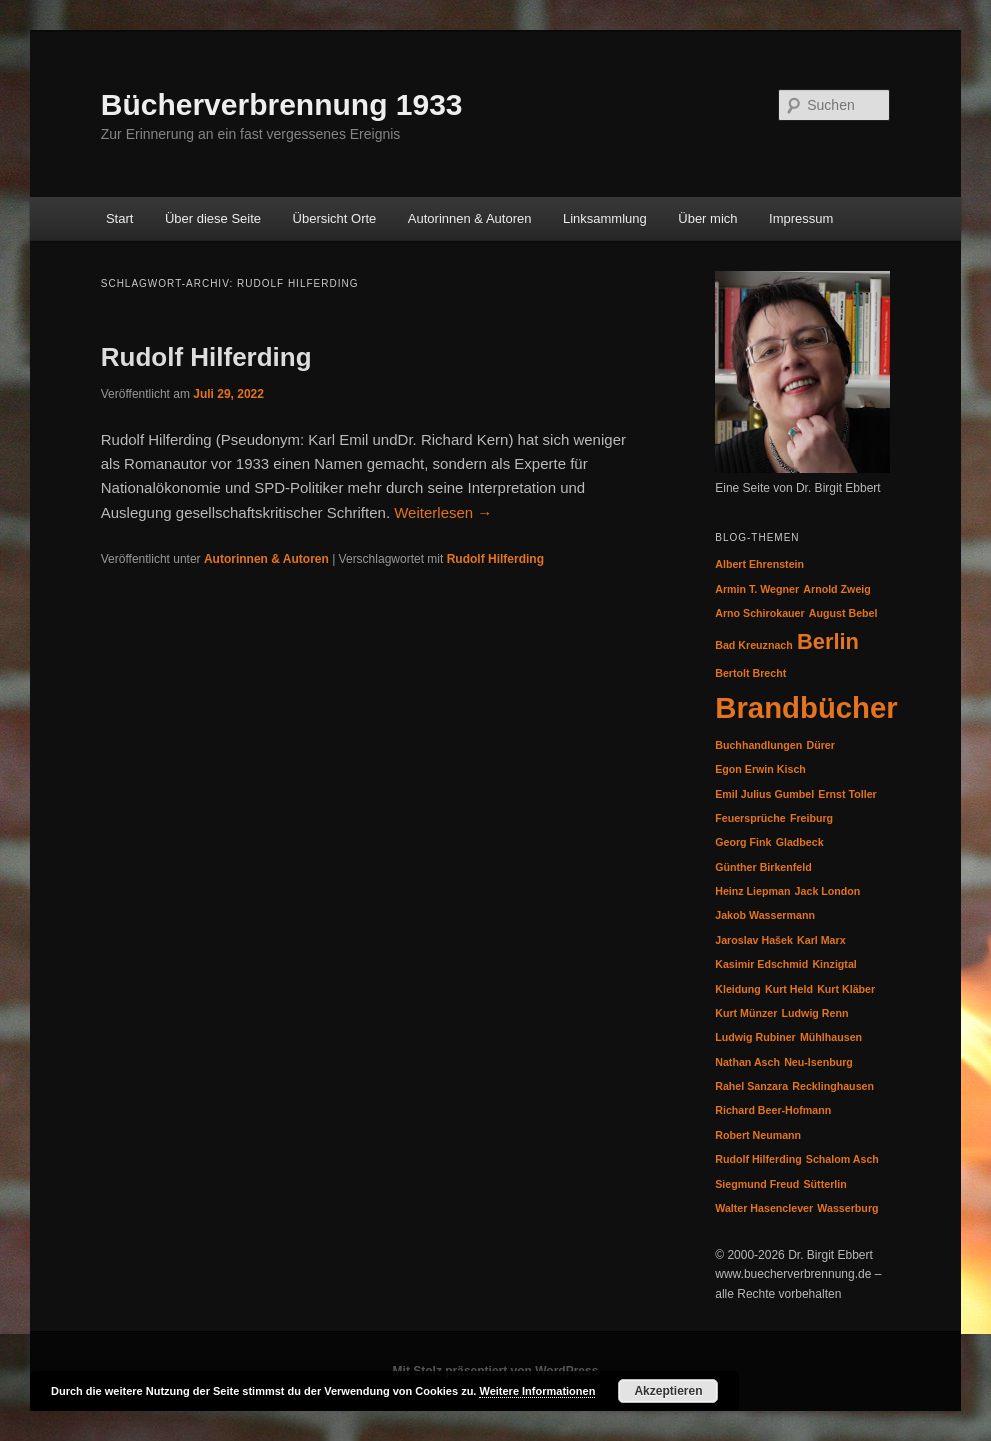 This screenshot has height=1441, width=991. I want to click on Feuersprüche [Feuersprüche (1 Eintrag)], so click(750, 818).